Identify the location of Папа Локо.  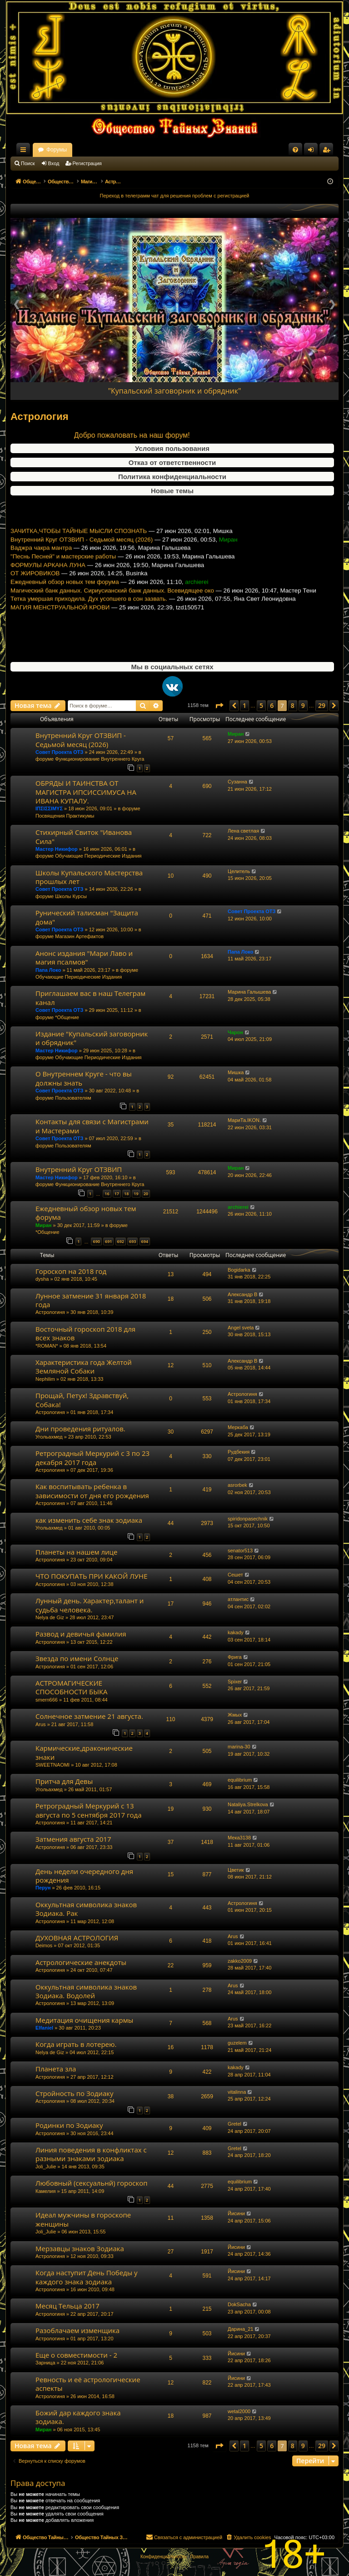
(48, 970).